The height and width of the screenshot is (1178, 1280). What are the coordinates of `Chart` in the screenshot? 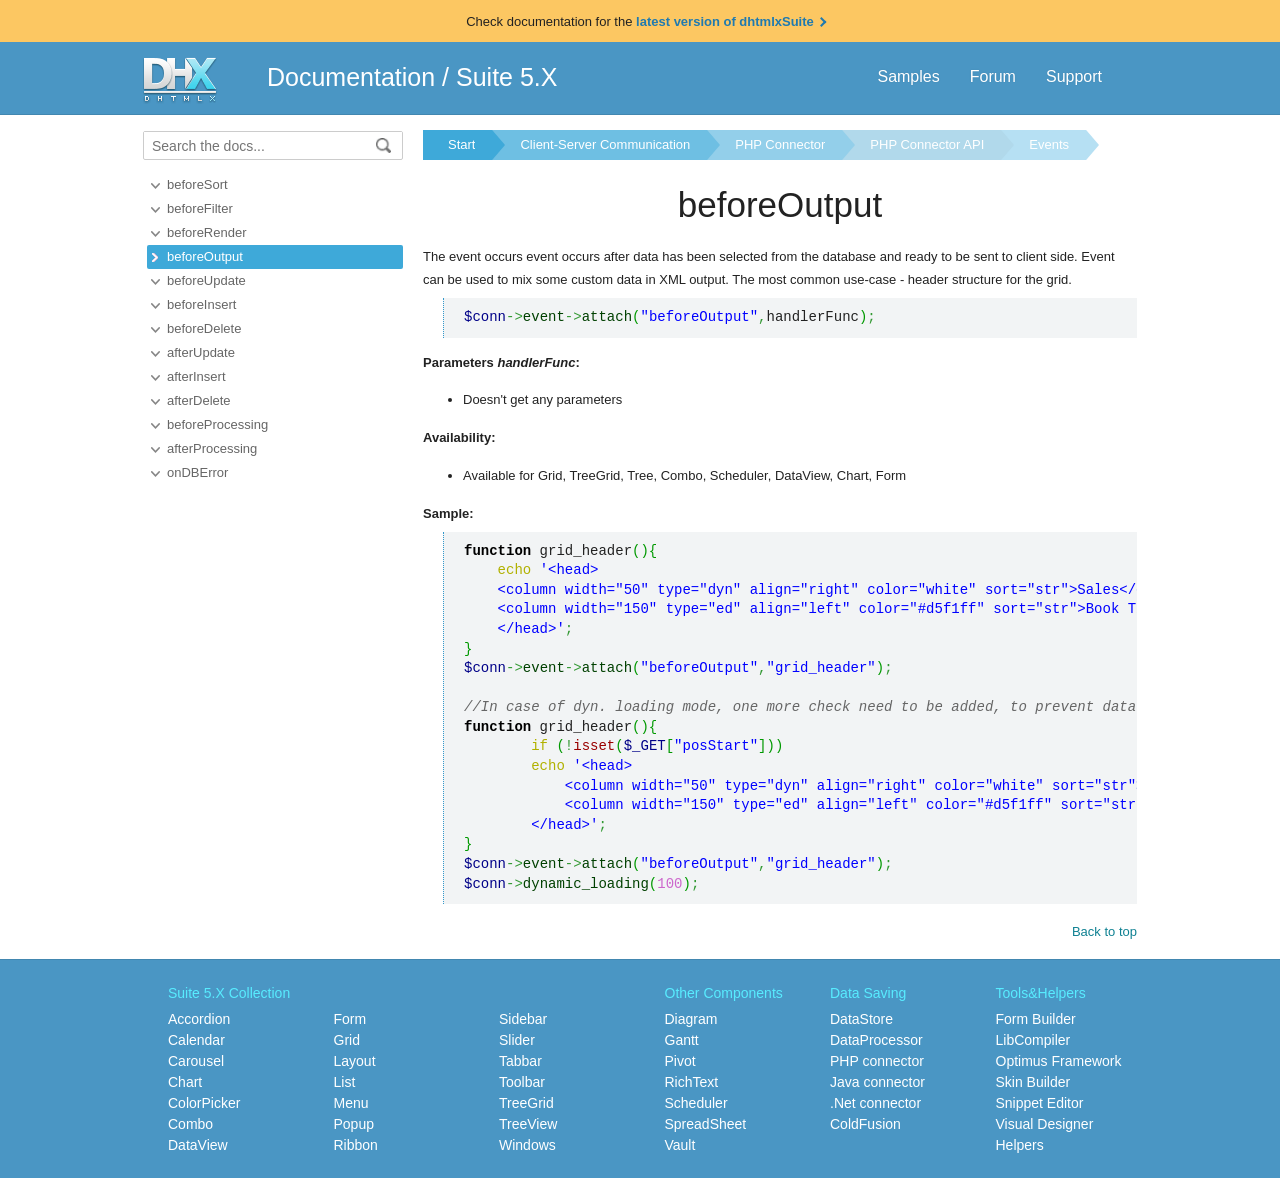 It's located at (185, 1082).